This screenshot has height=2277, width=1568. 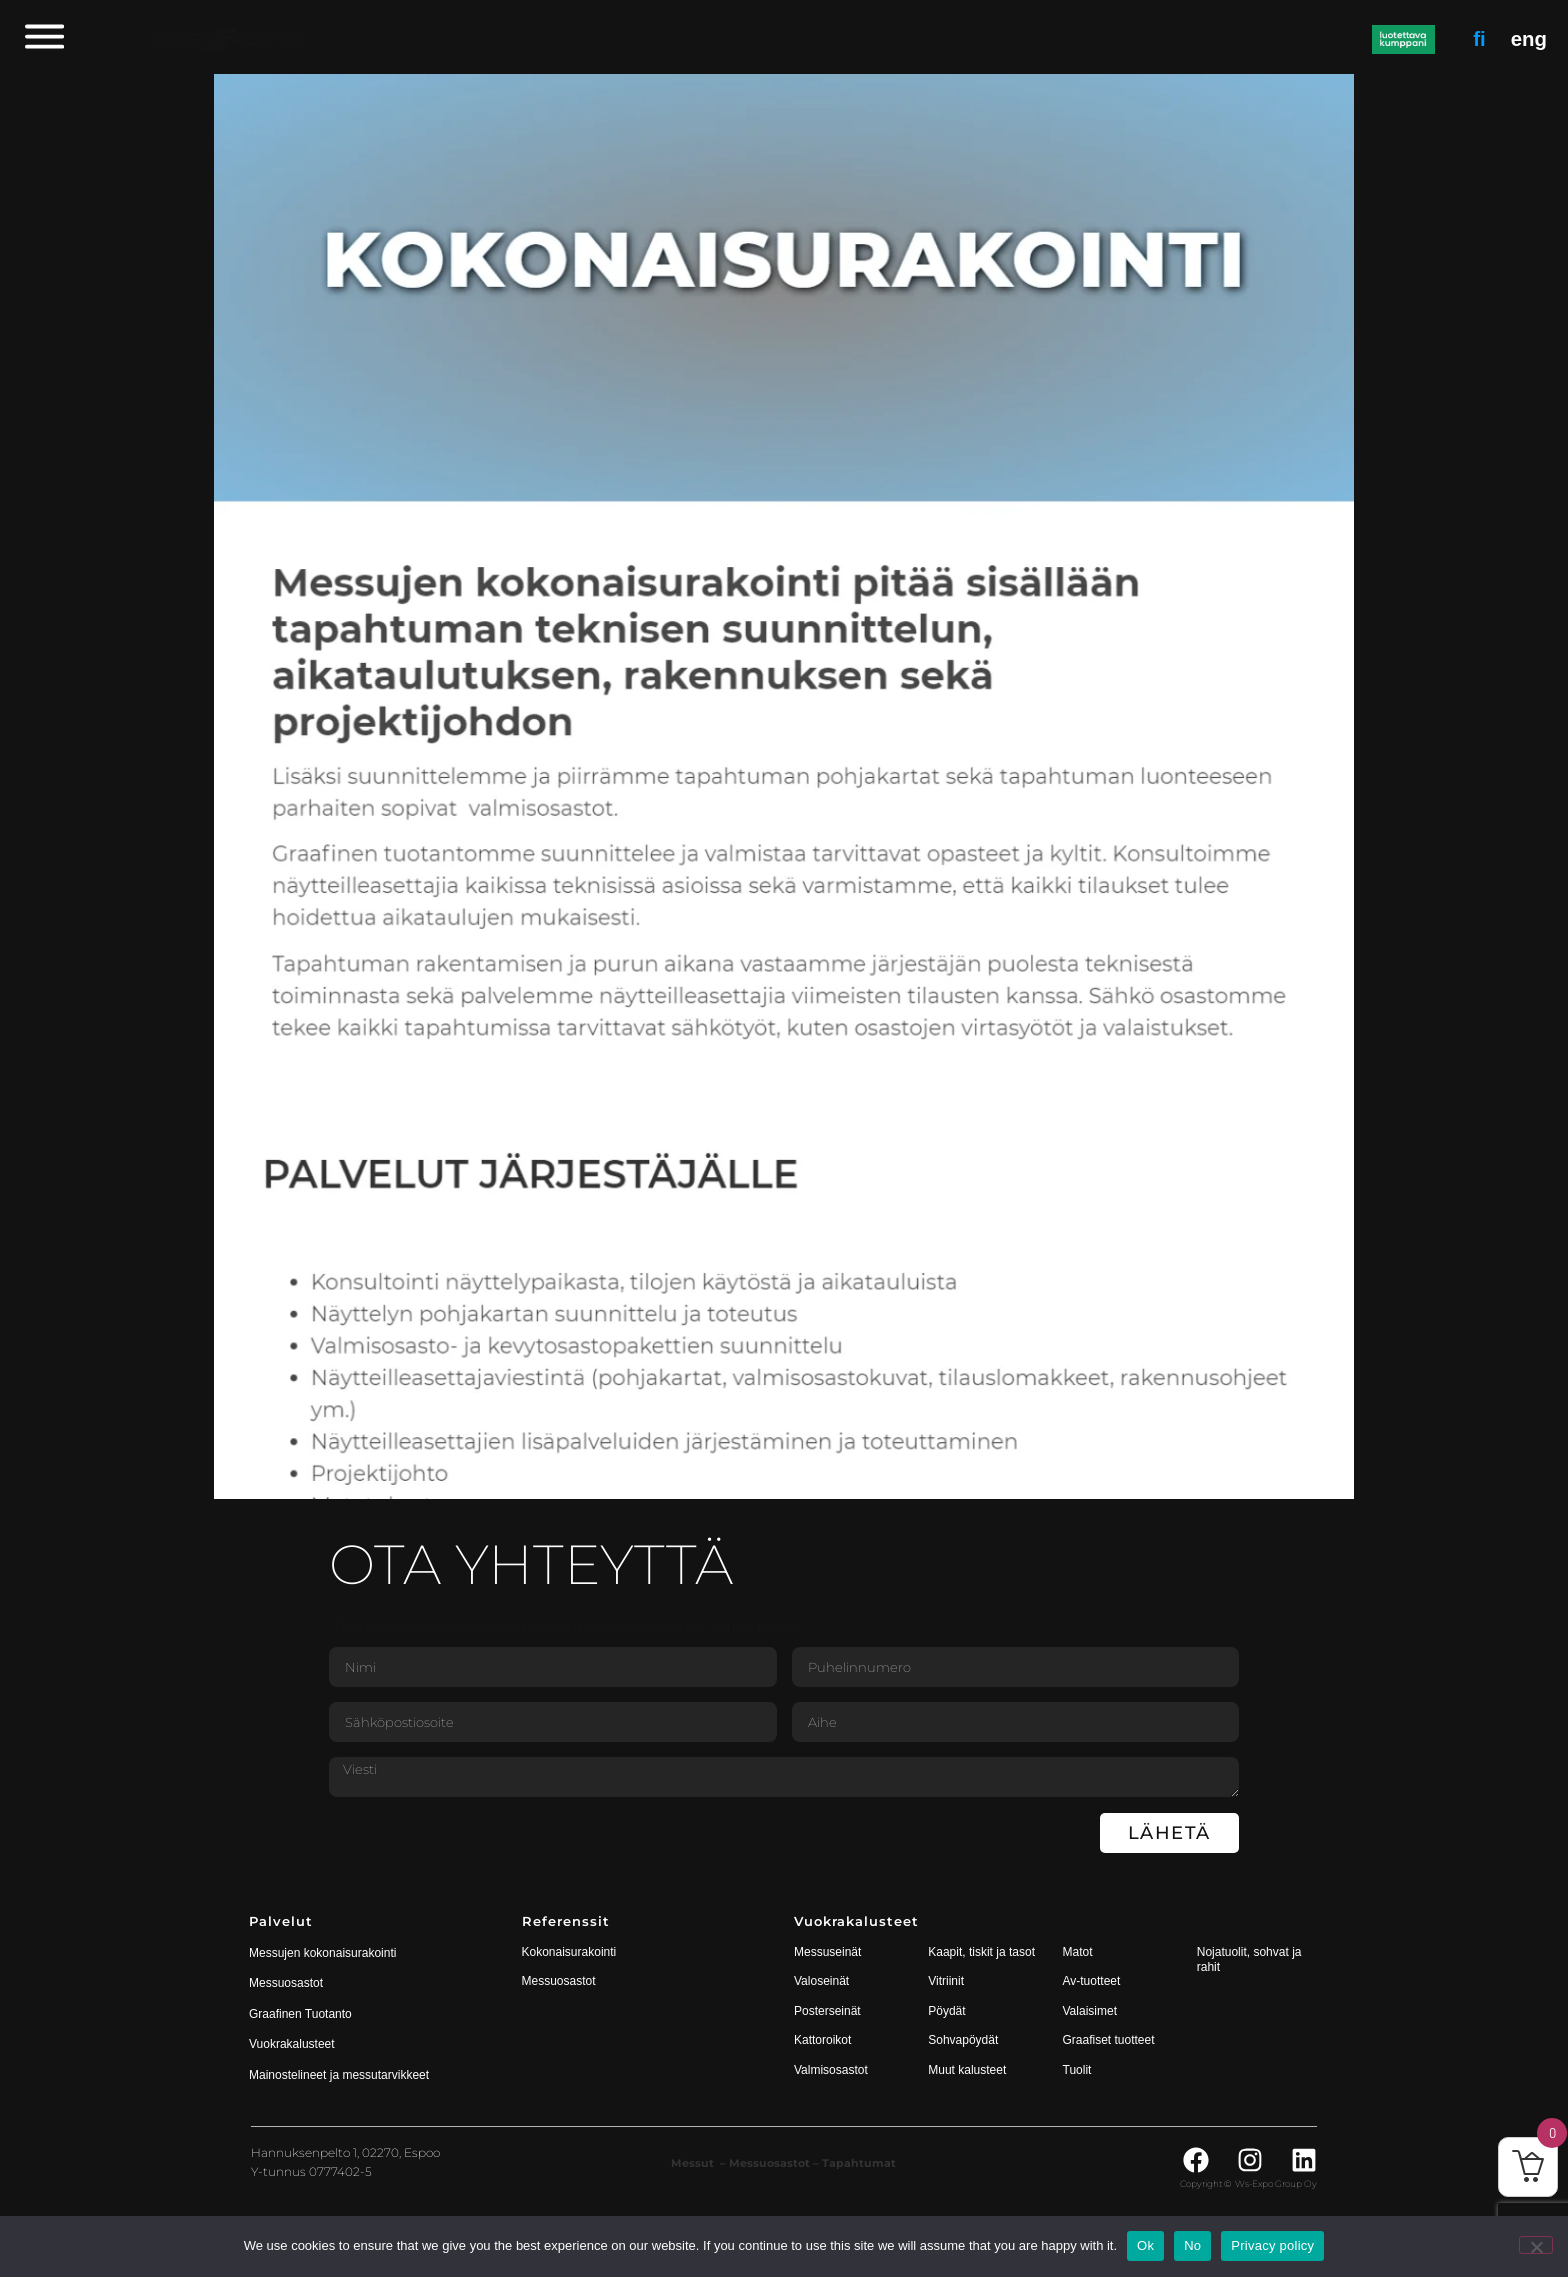 I want to click on Posterseinät, so click(x=827, y=2011).